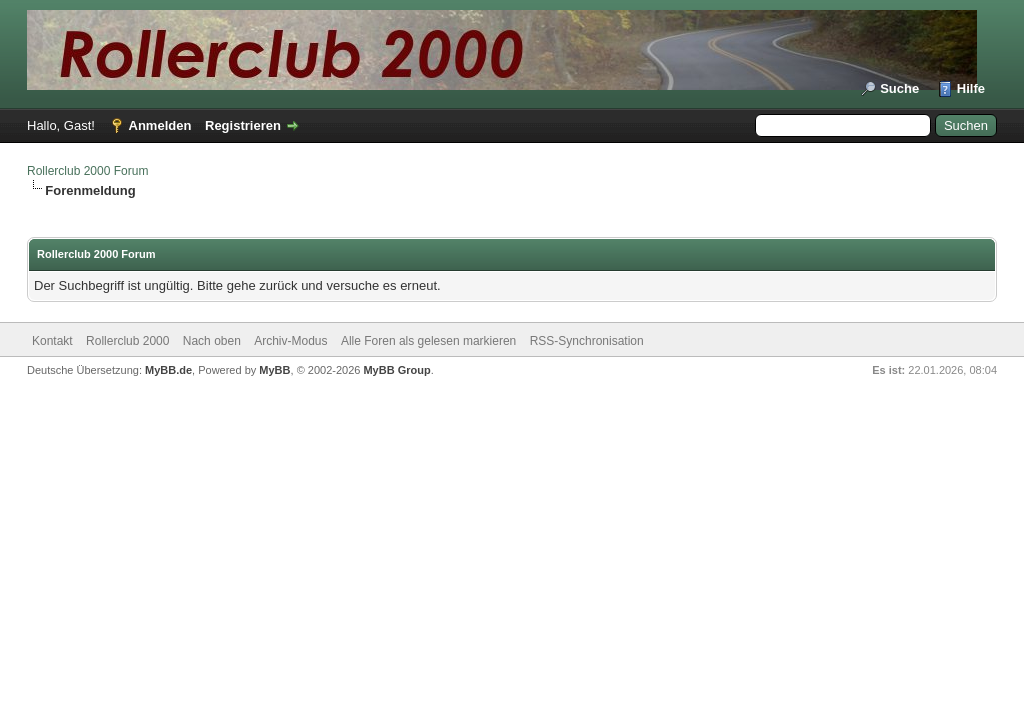 This screenshot has height=720, width=1024. What do you see at coordinates (52, 341) in the screenshot?
I see `Kontakt` at bounding box center [52, 341].